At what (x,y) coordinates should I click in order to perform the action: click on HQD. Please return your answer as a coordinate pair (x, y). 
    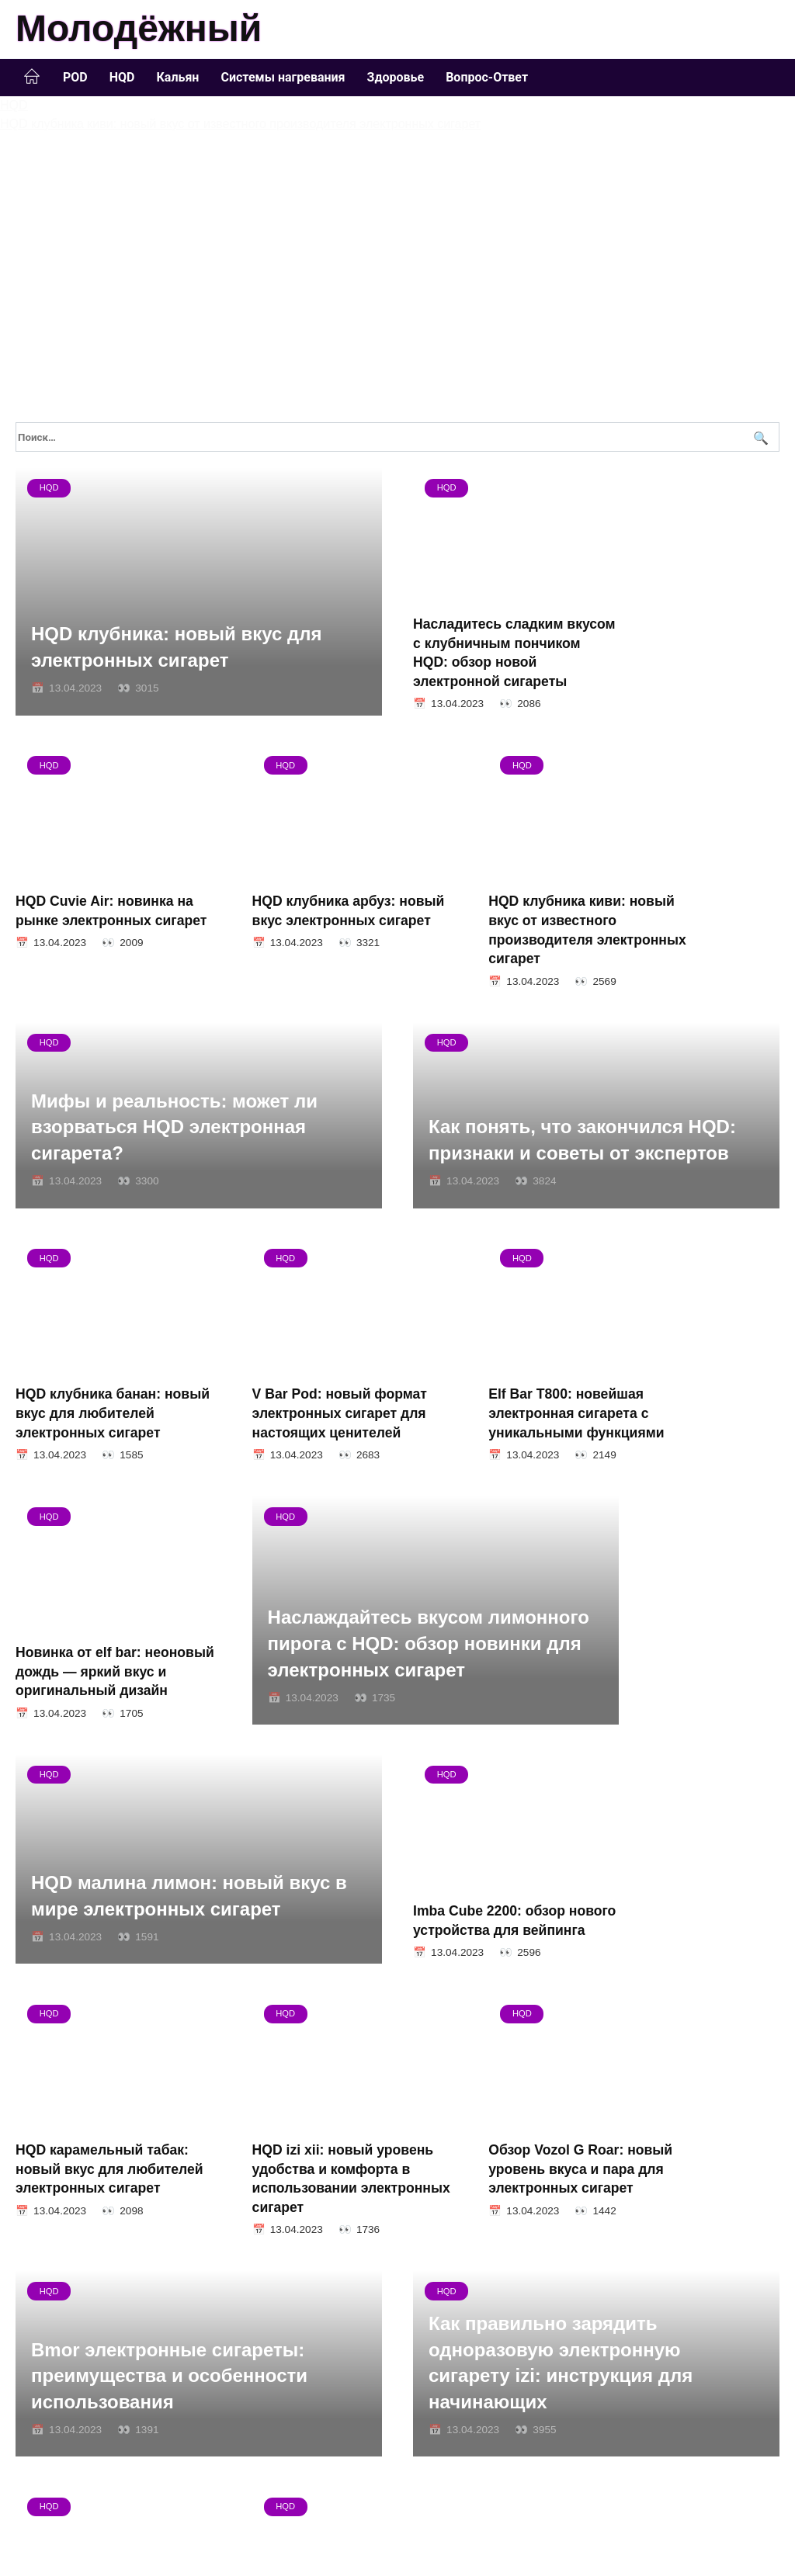
    Looking at the image, I should click on (122, 77).